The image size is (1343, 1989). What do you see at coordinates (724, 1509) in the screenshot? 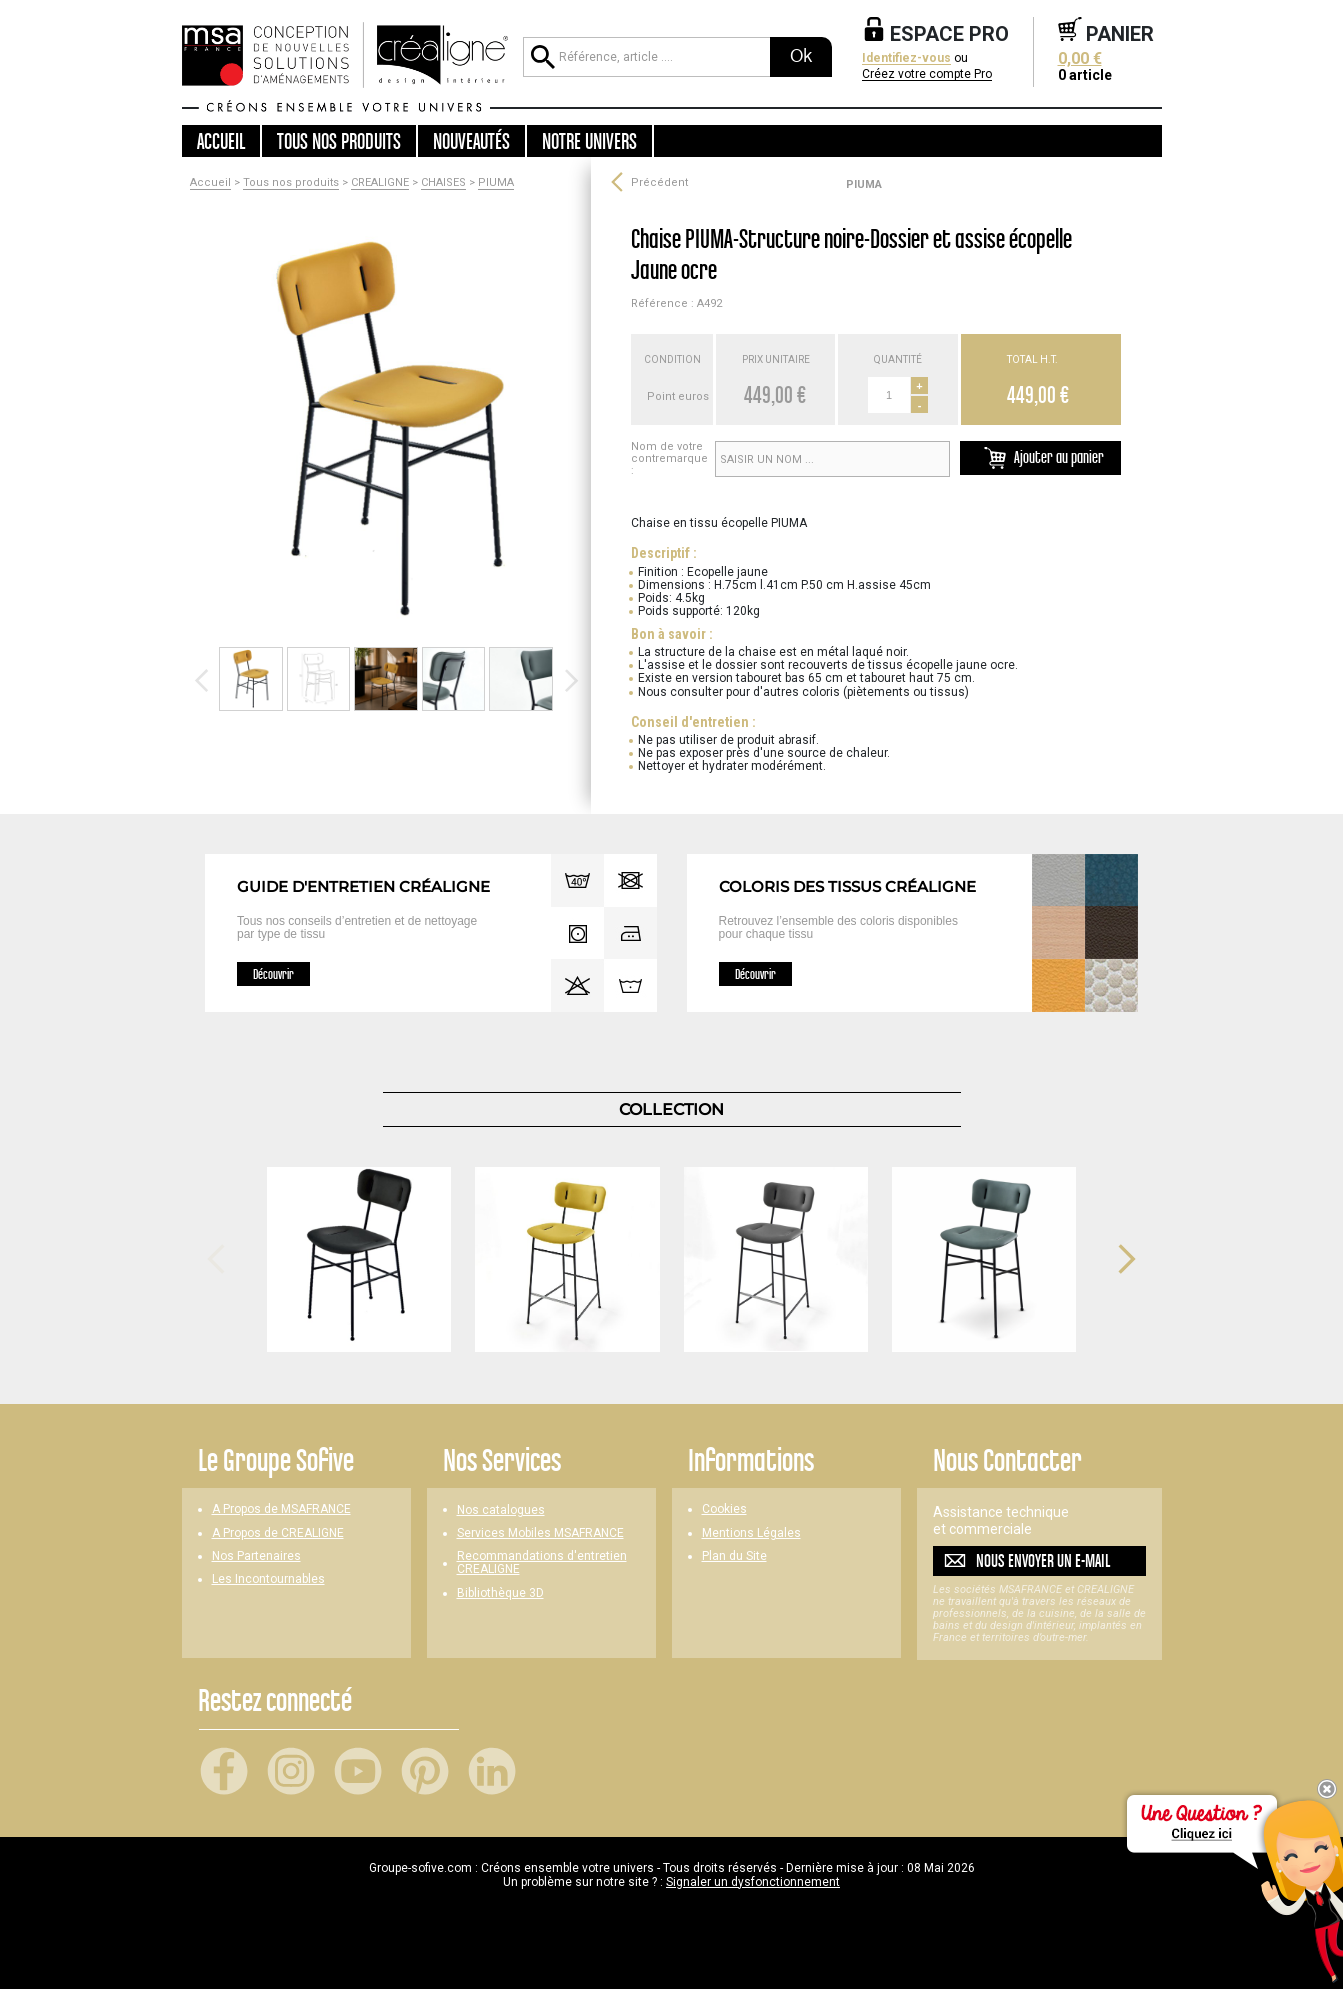
I see `Cookies` at bounding box center [724, 1509].